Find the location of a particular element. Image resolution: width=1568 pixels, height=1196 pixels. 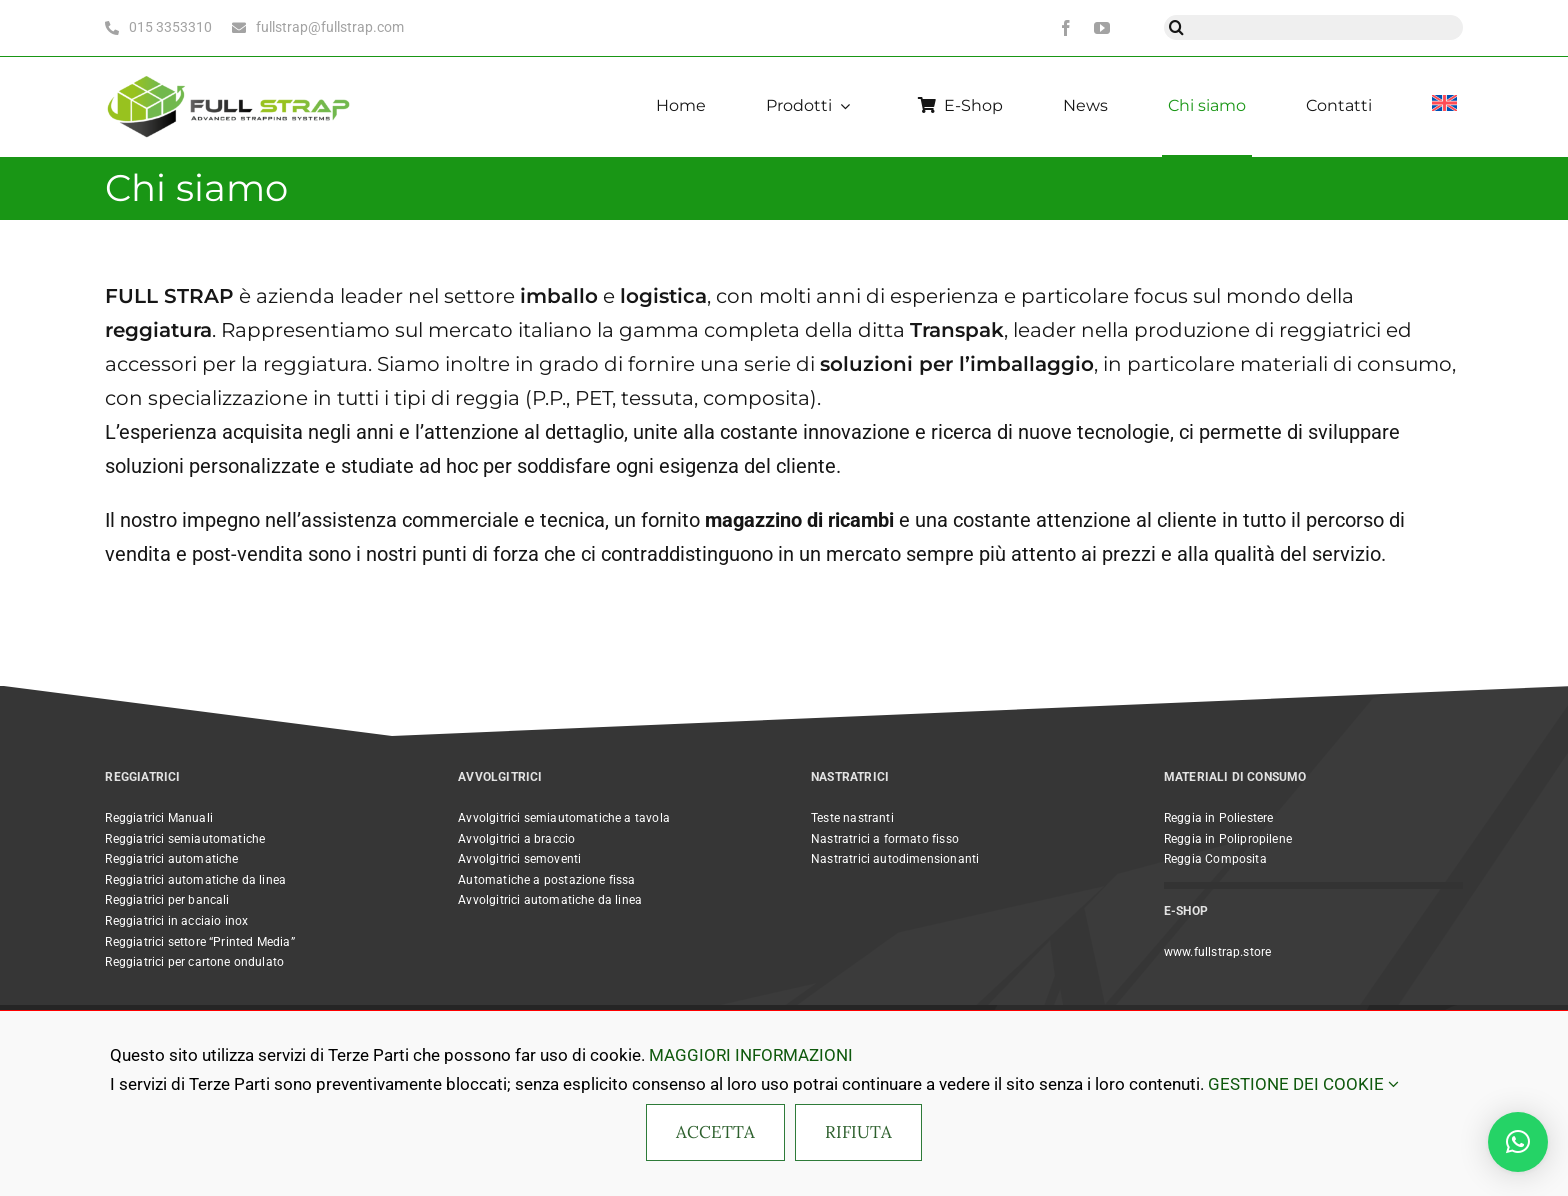

Reggiatrici automatiche is located at coordinates (171, 859).